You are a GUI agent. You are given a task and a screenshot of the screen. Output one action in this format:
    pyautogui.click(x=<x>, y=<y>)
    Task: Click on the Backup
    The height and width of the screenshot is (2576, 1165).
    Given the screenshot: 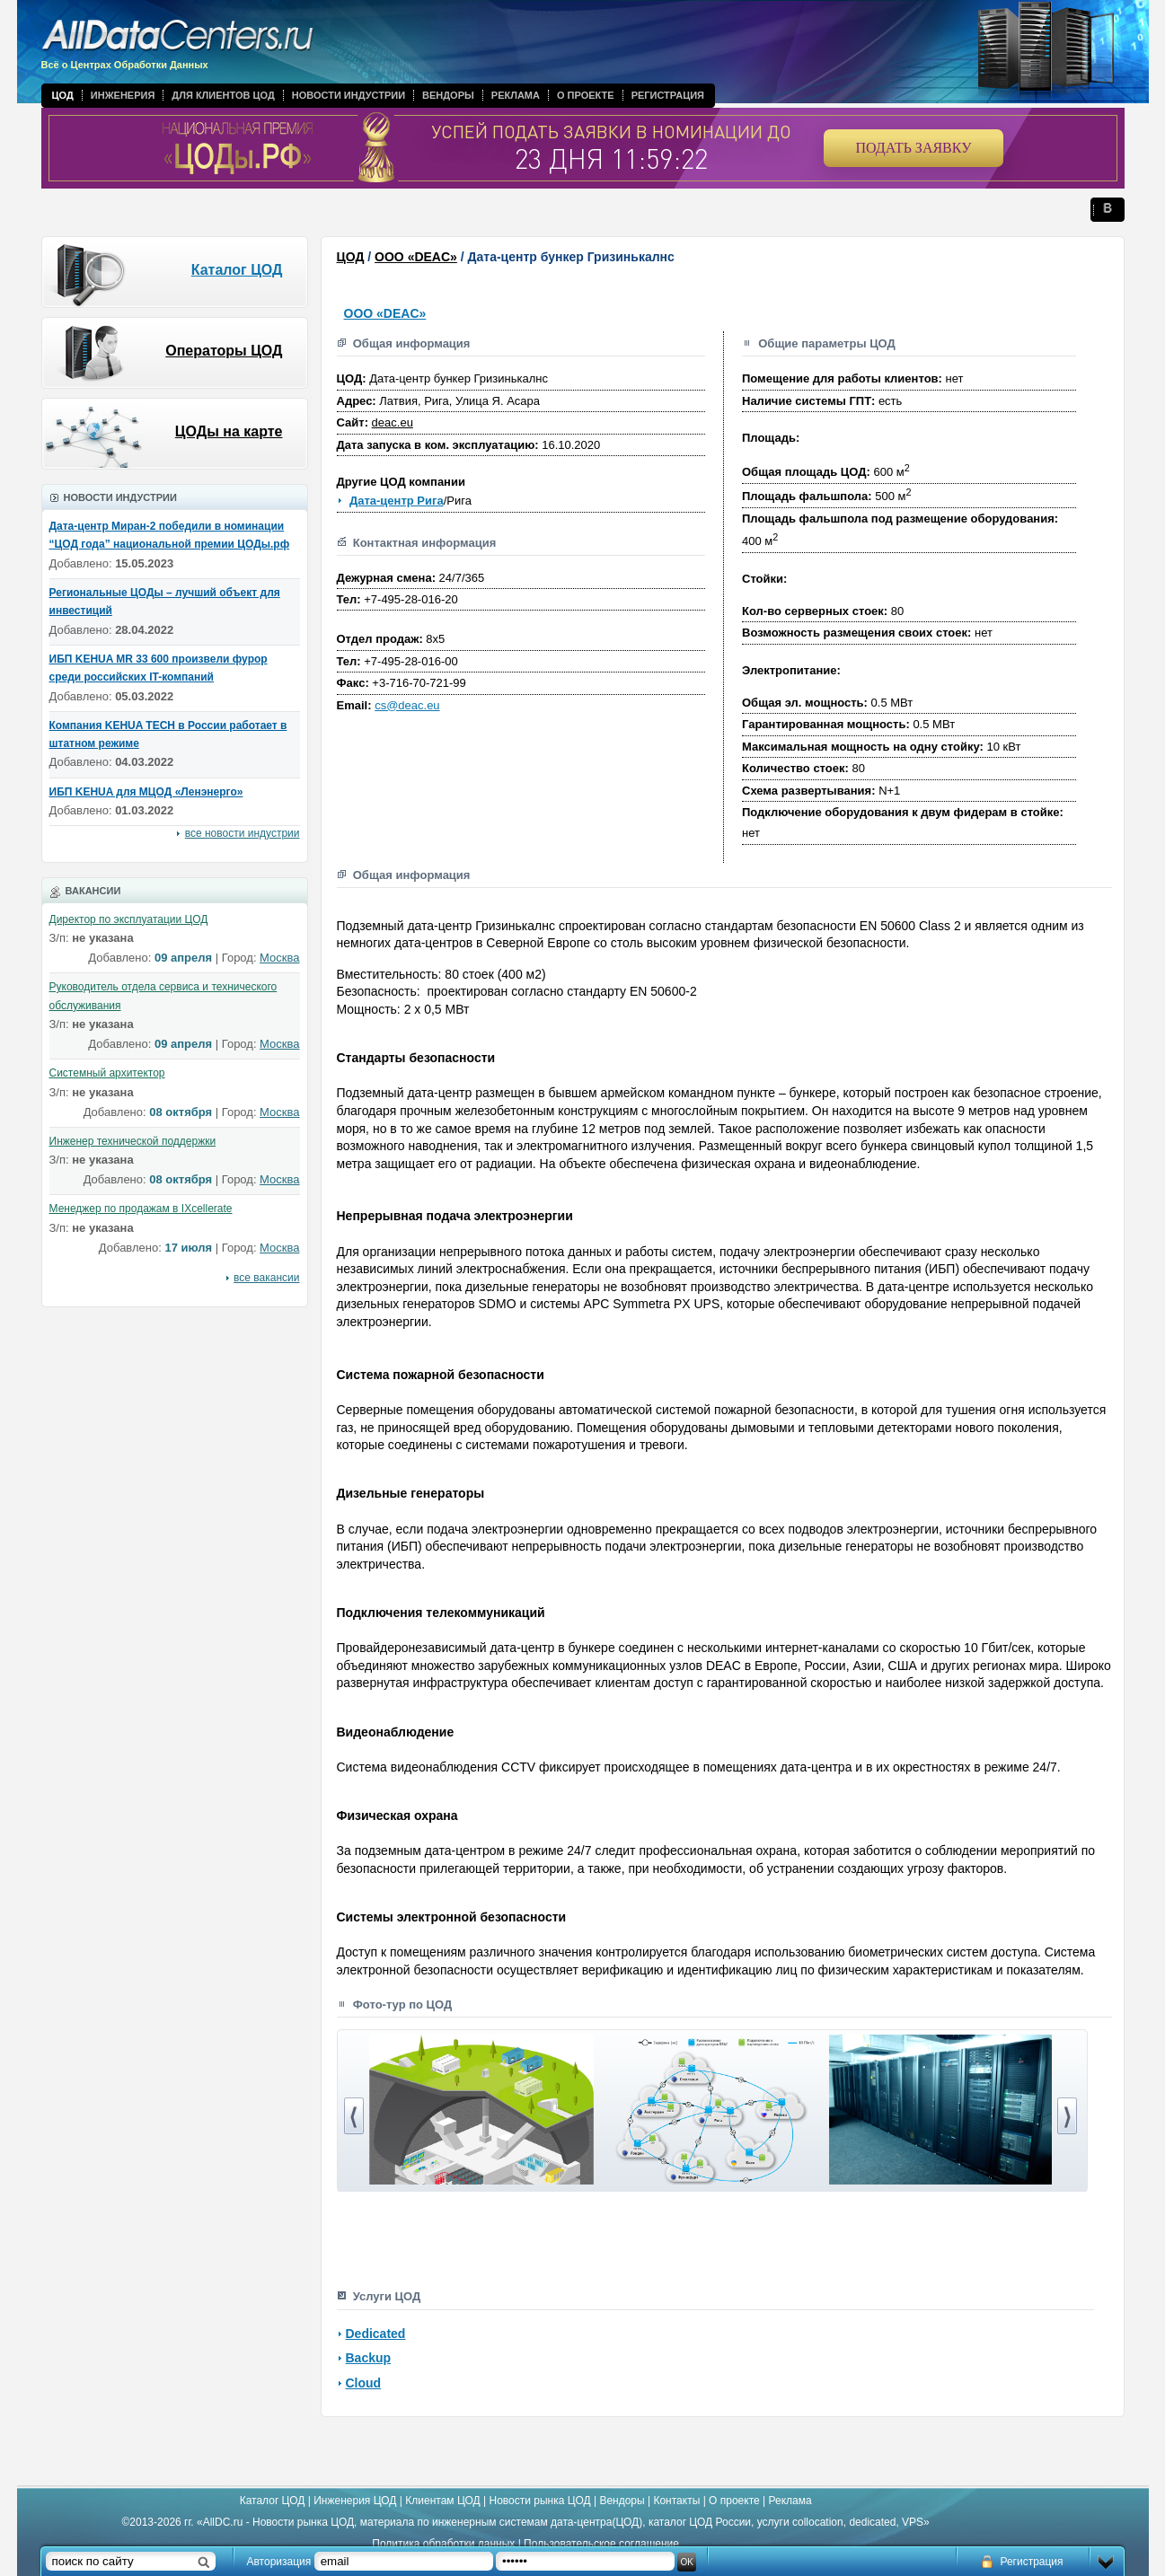 What is the action you would take?
    pyautogui.click(x=369, y=2358)
    